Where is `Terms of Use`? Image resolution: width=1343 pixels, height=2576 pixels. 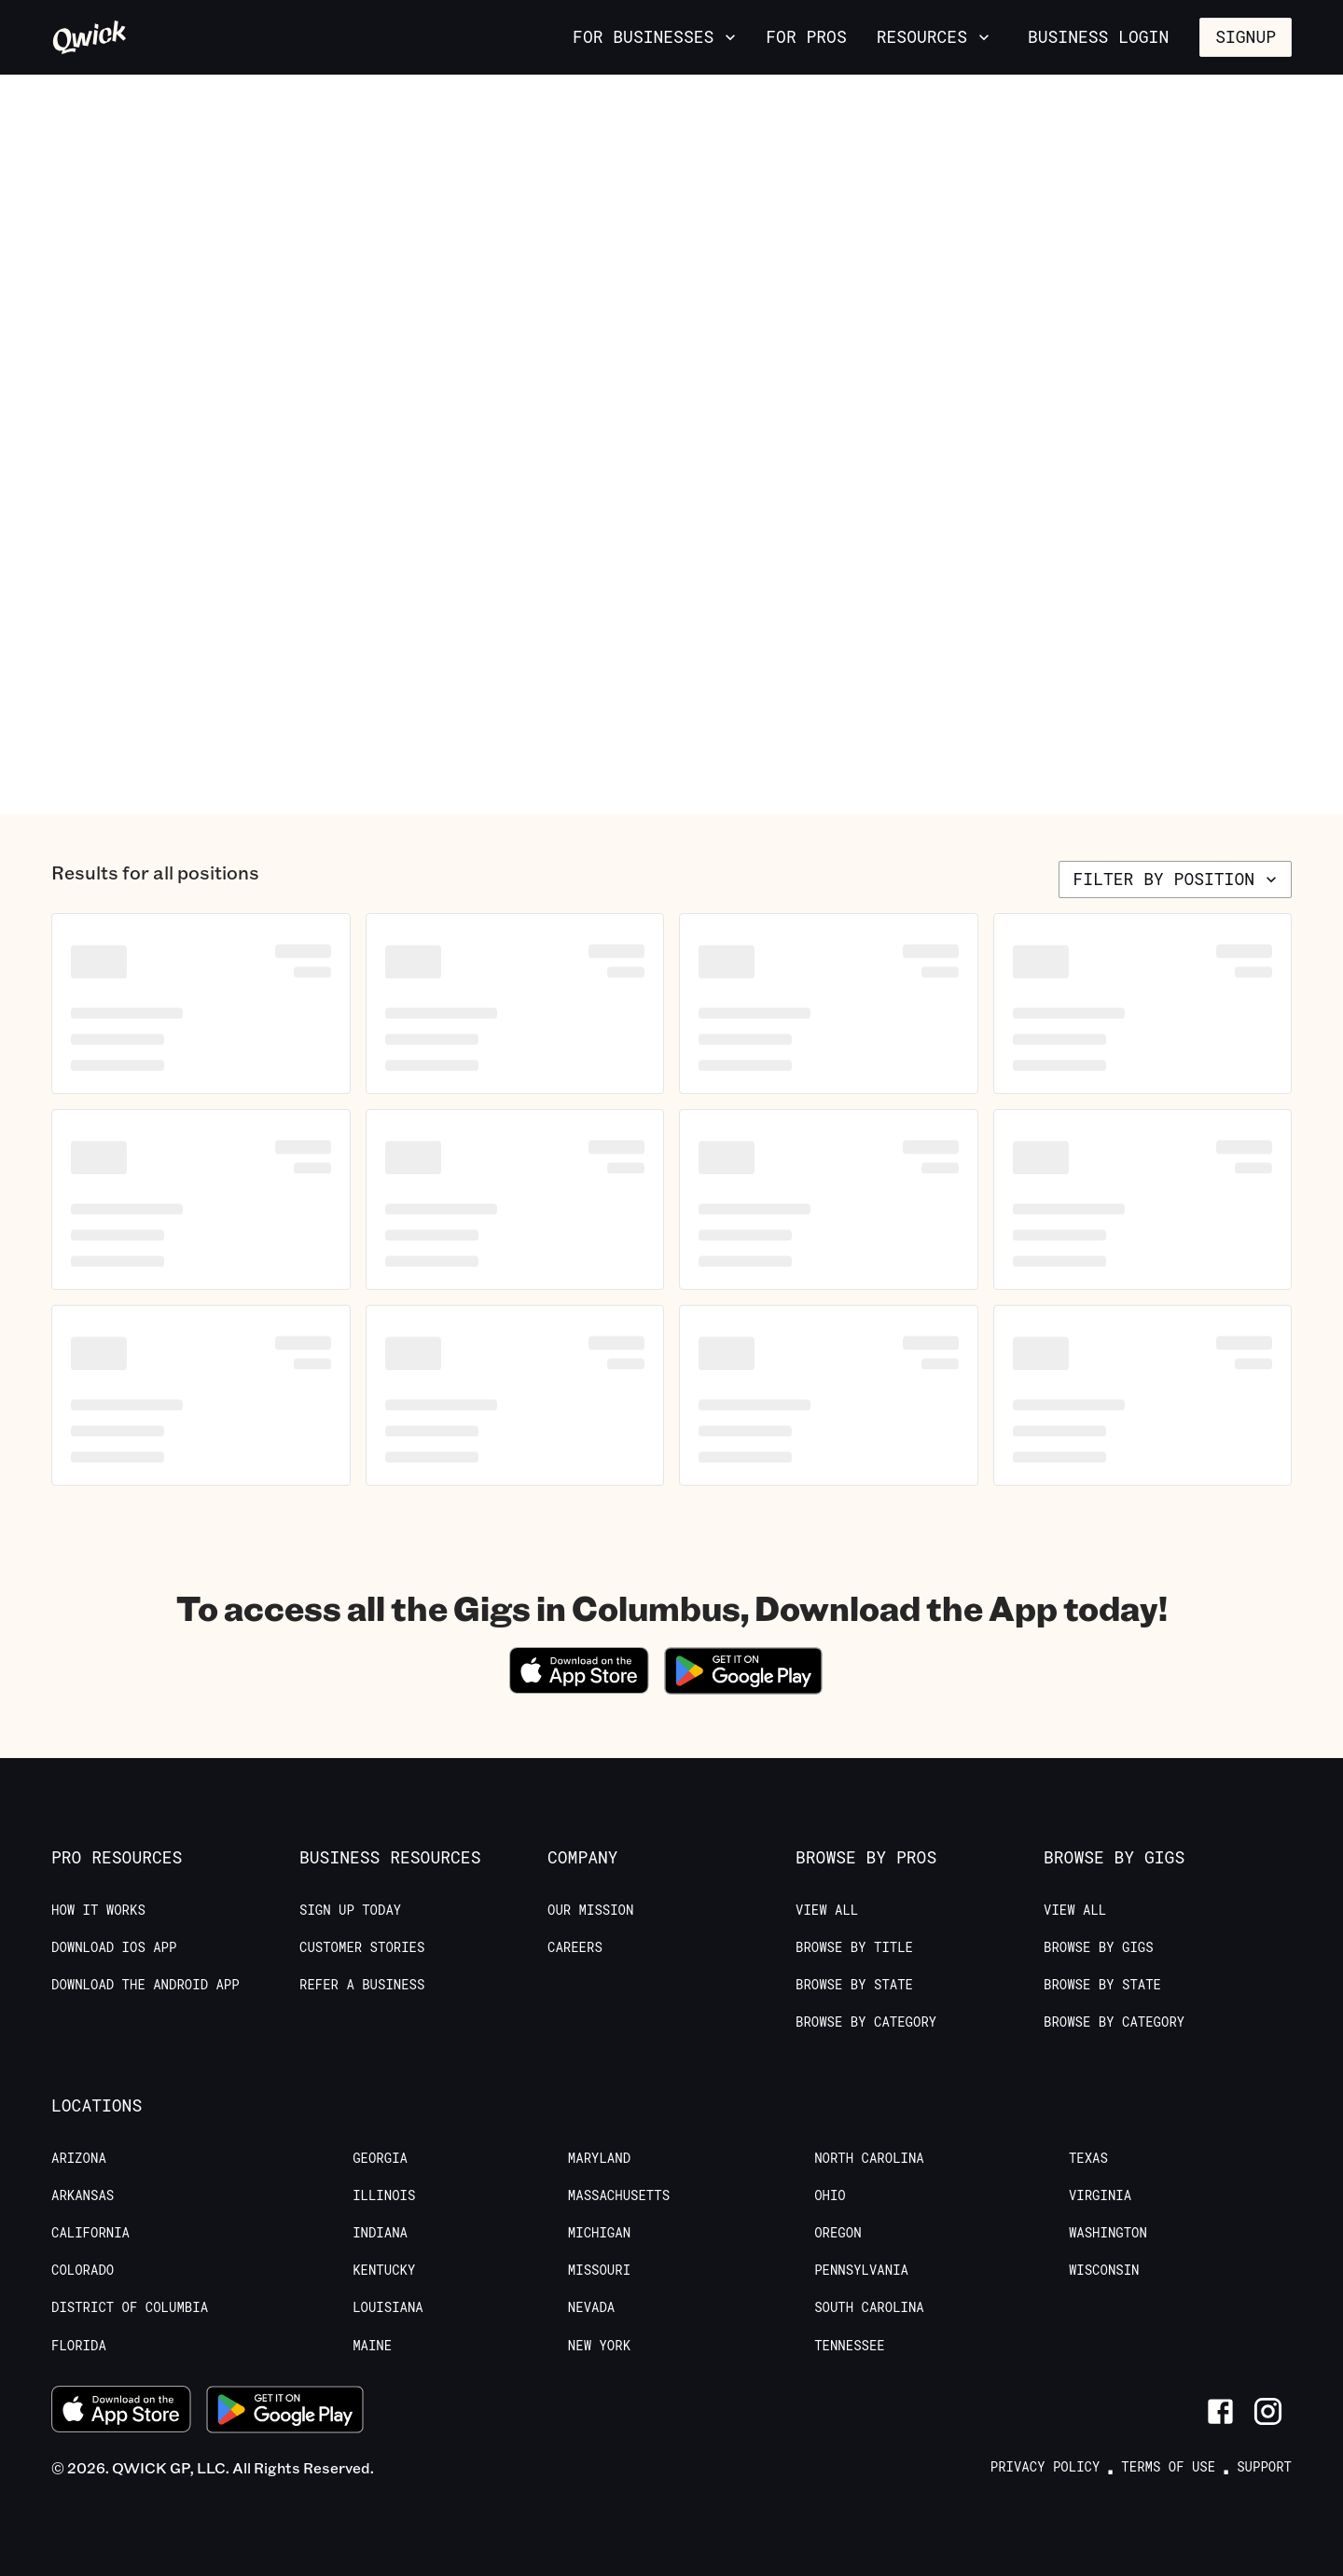 Terms of Use is located at coordinates (1168, 2466).